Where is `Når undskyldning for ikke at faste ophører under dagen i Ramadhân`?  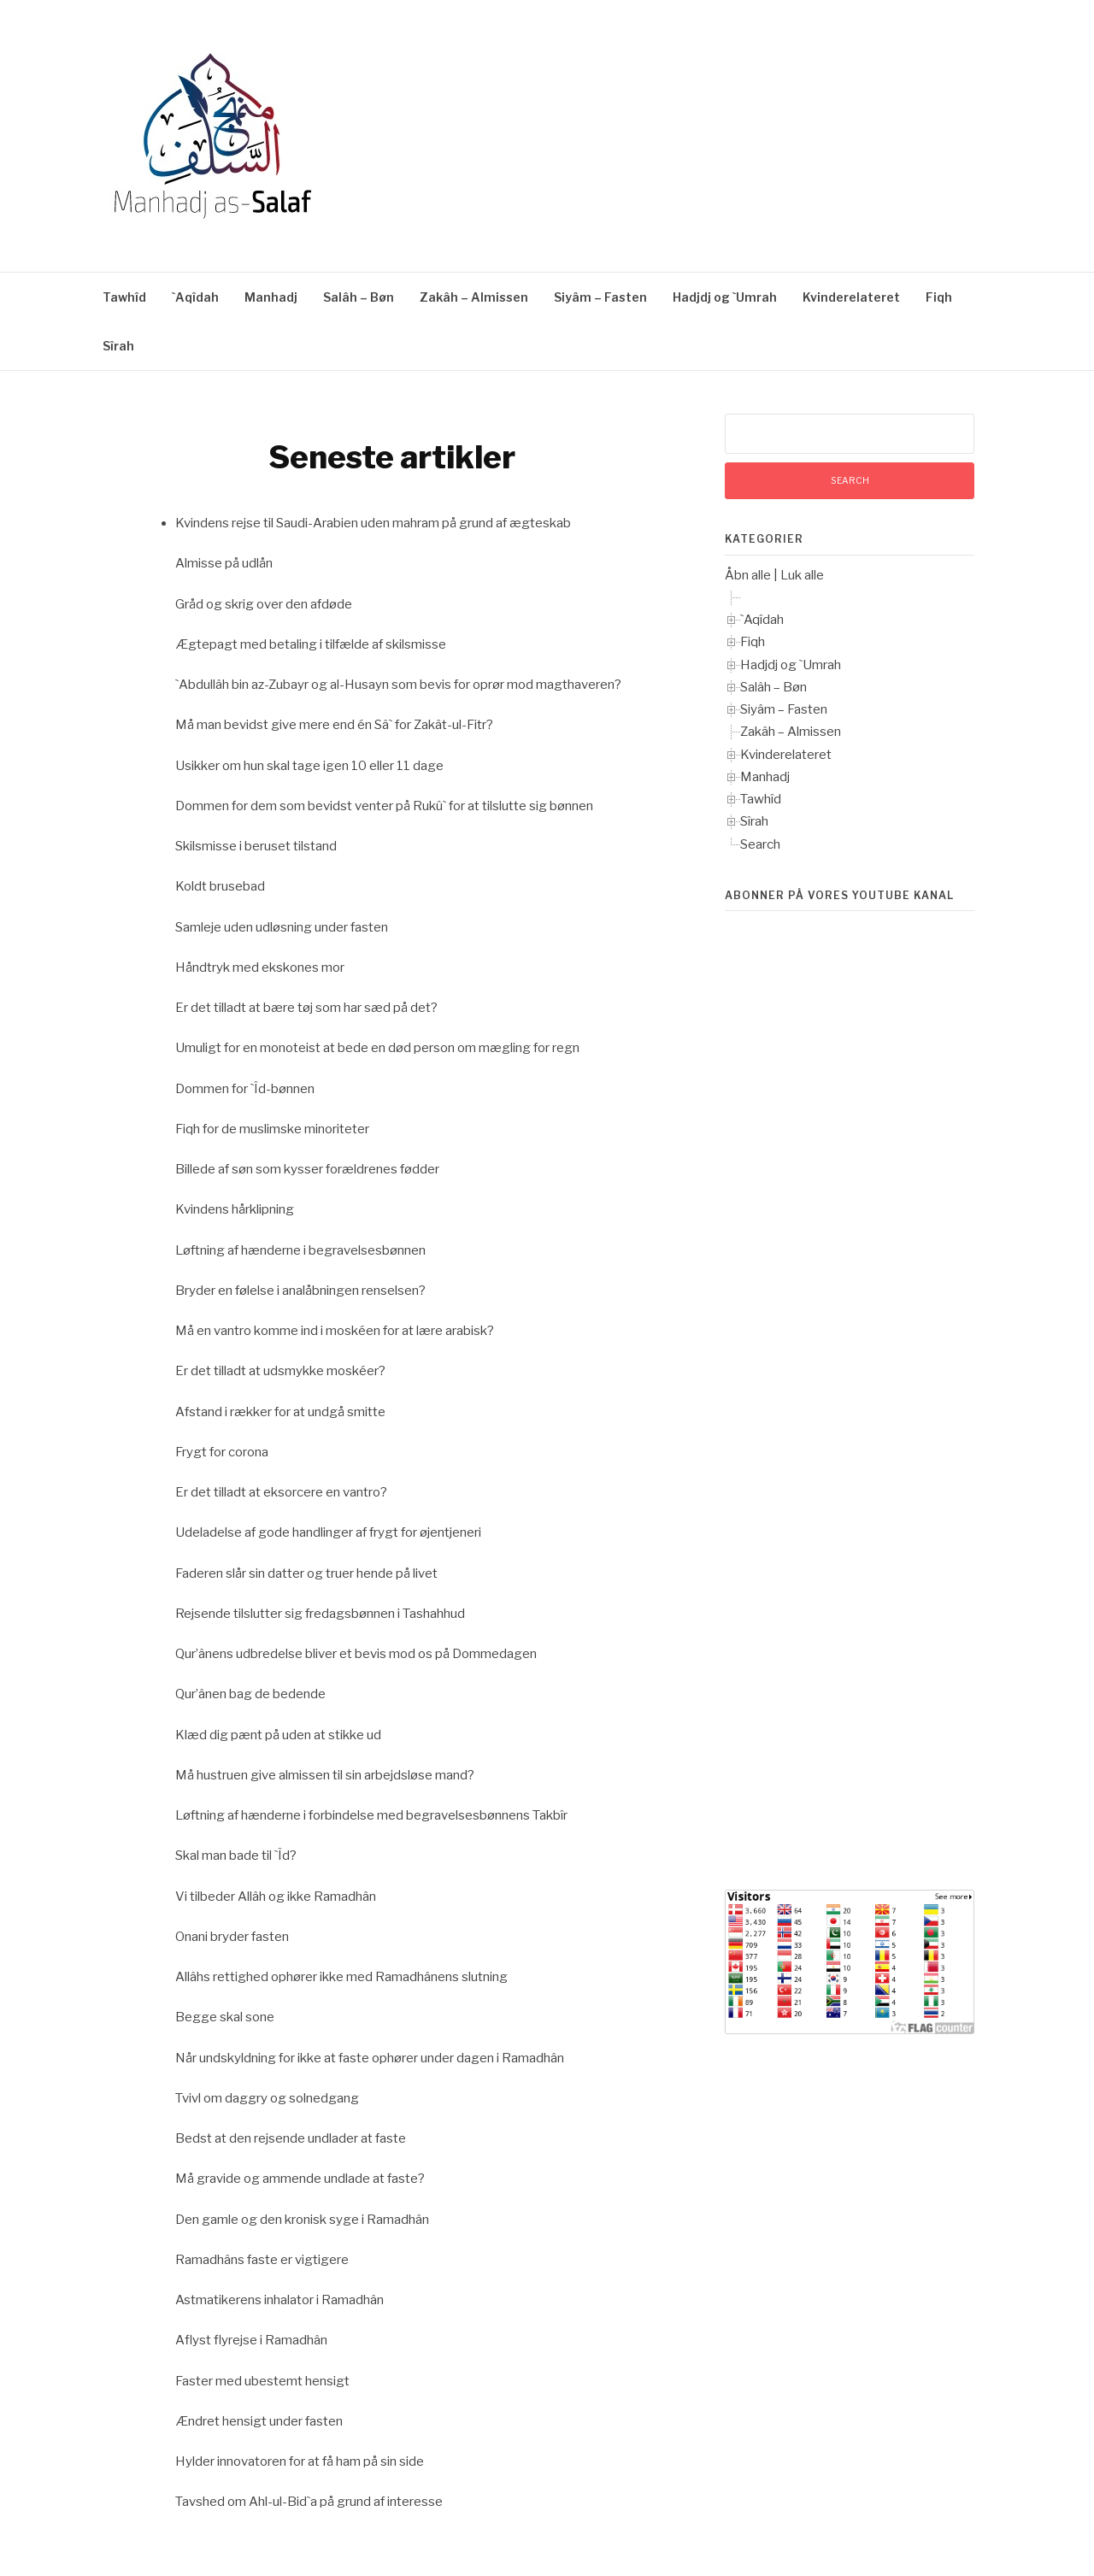 Når undskyldning for ikke at faste ophører under dagen i Ramadhân is located at coordinates (369, 2058).